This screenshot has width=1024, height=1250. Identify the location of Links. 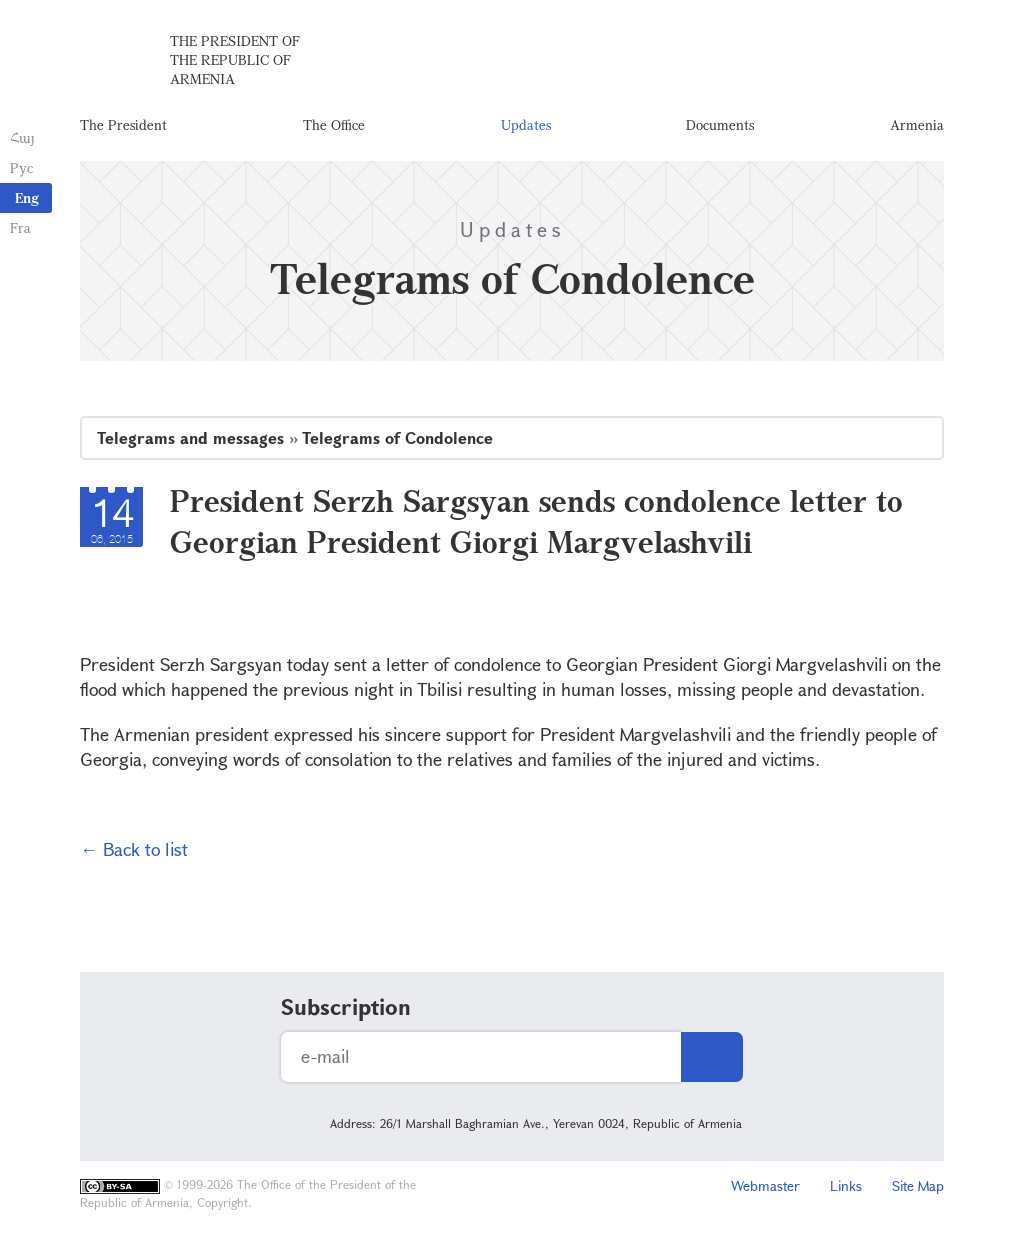
(846, 1185).